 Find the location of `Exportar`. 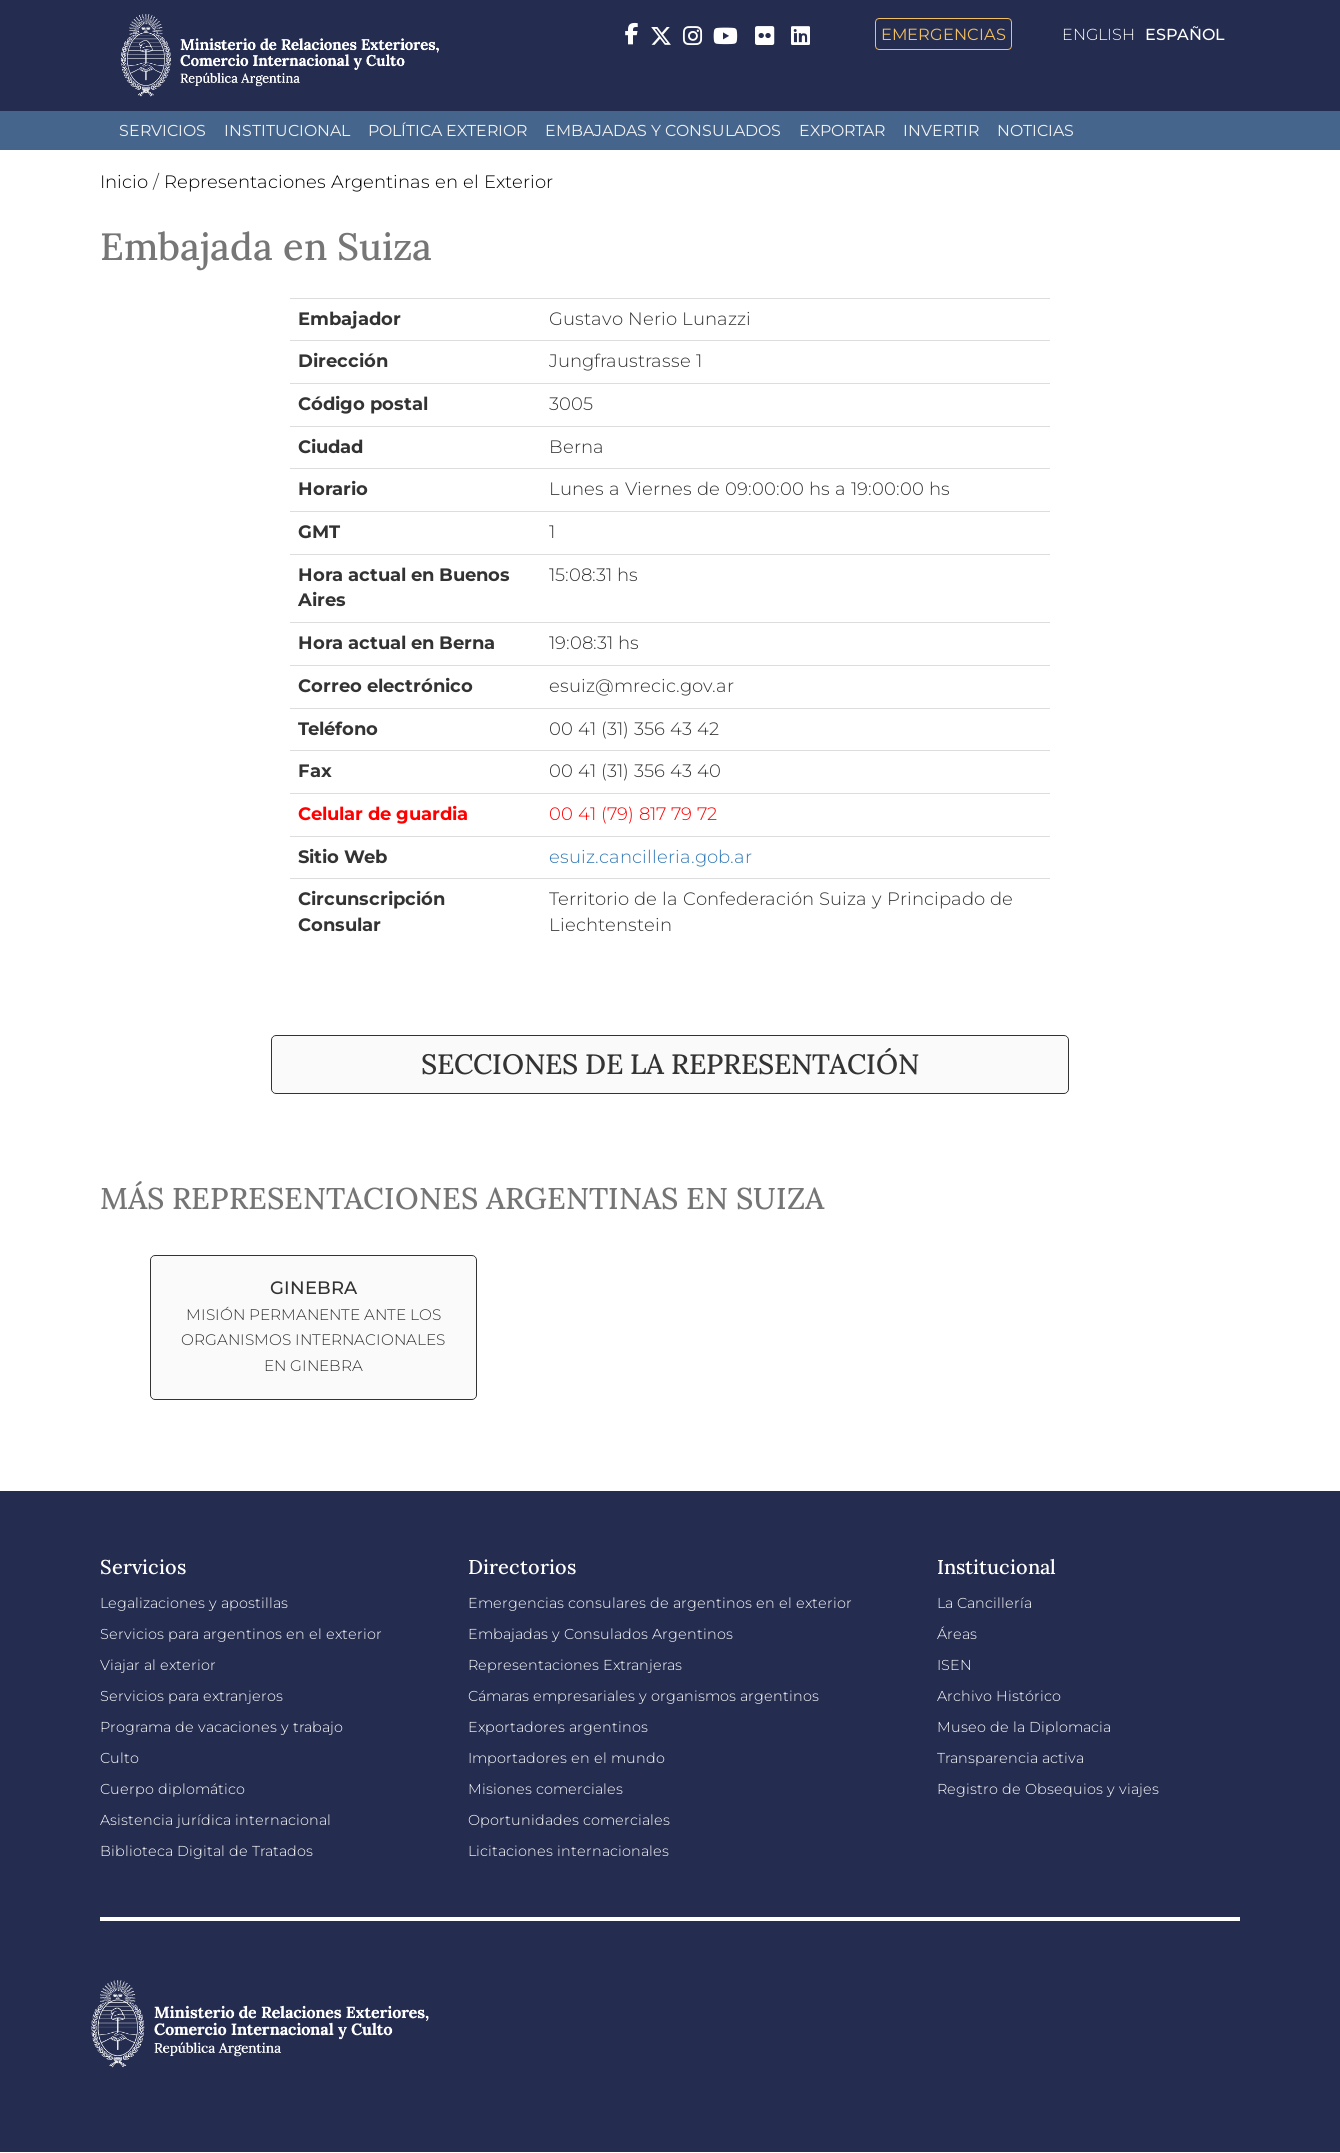

Exportar is located at coordinates (842, 130).